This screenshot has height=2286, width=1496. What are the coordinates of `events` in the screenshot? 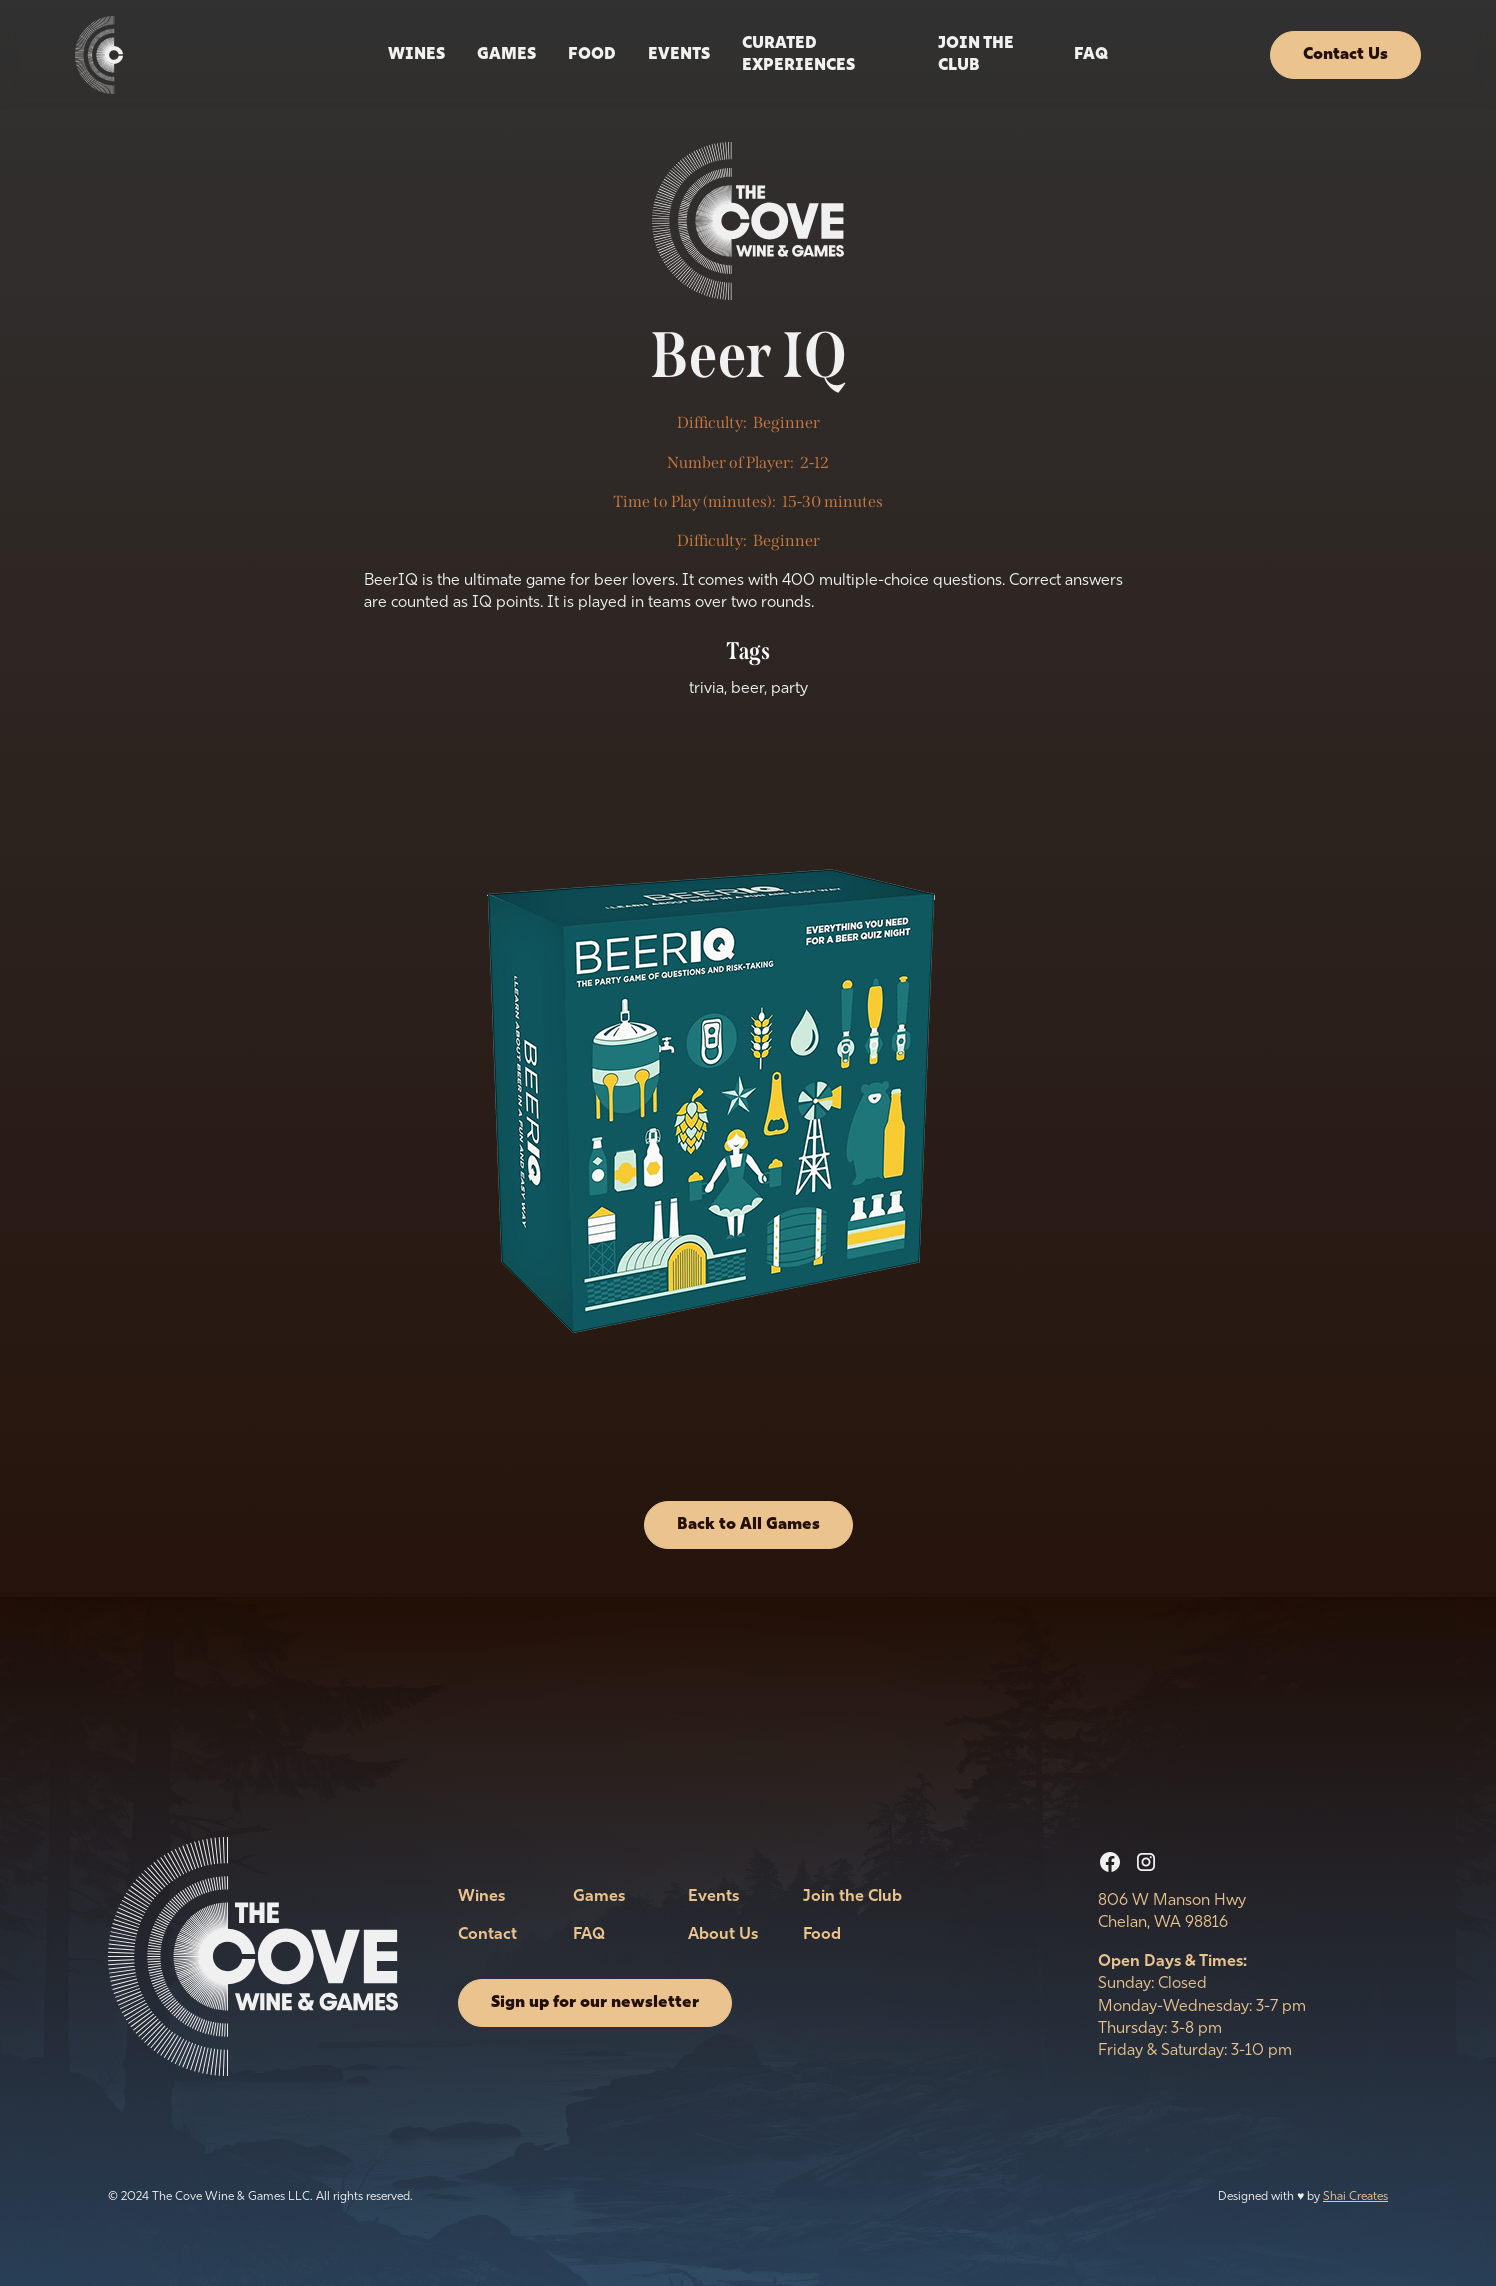 It's located at (679, 55).